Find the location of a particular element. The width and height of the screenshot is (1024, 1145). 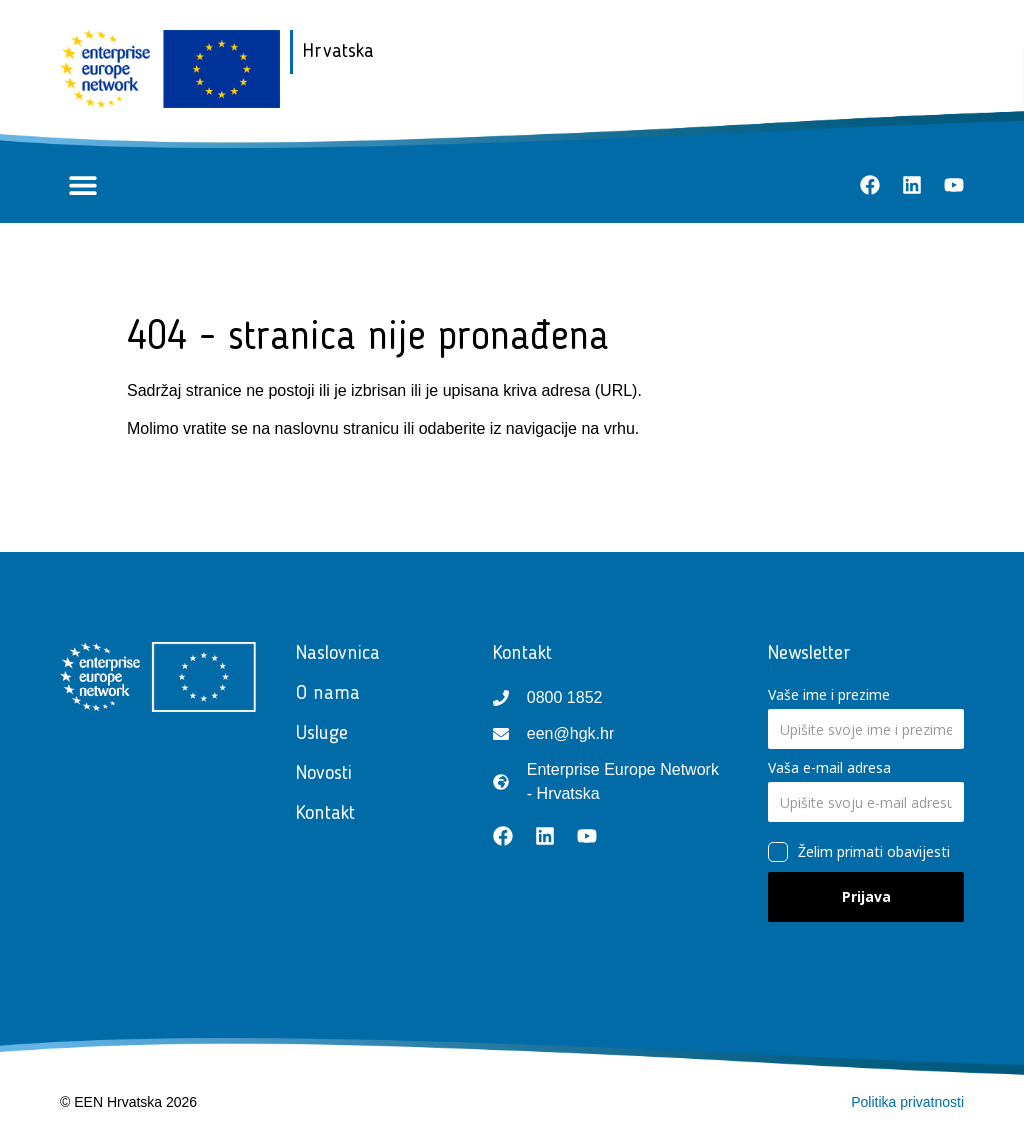

Usluge is located at coordinates (327, 734).